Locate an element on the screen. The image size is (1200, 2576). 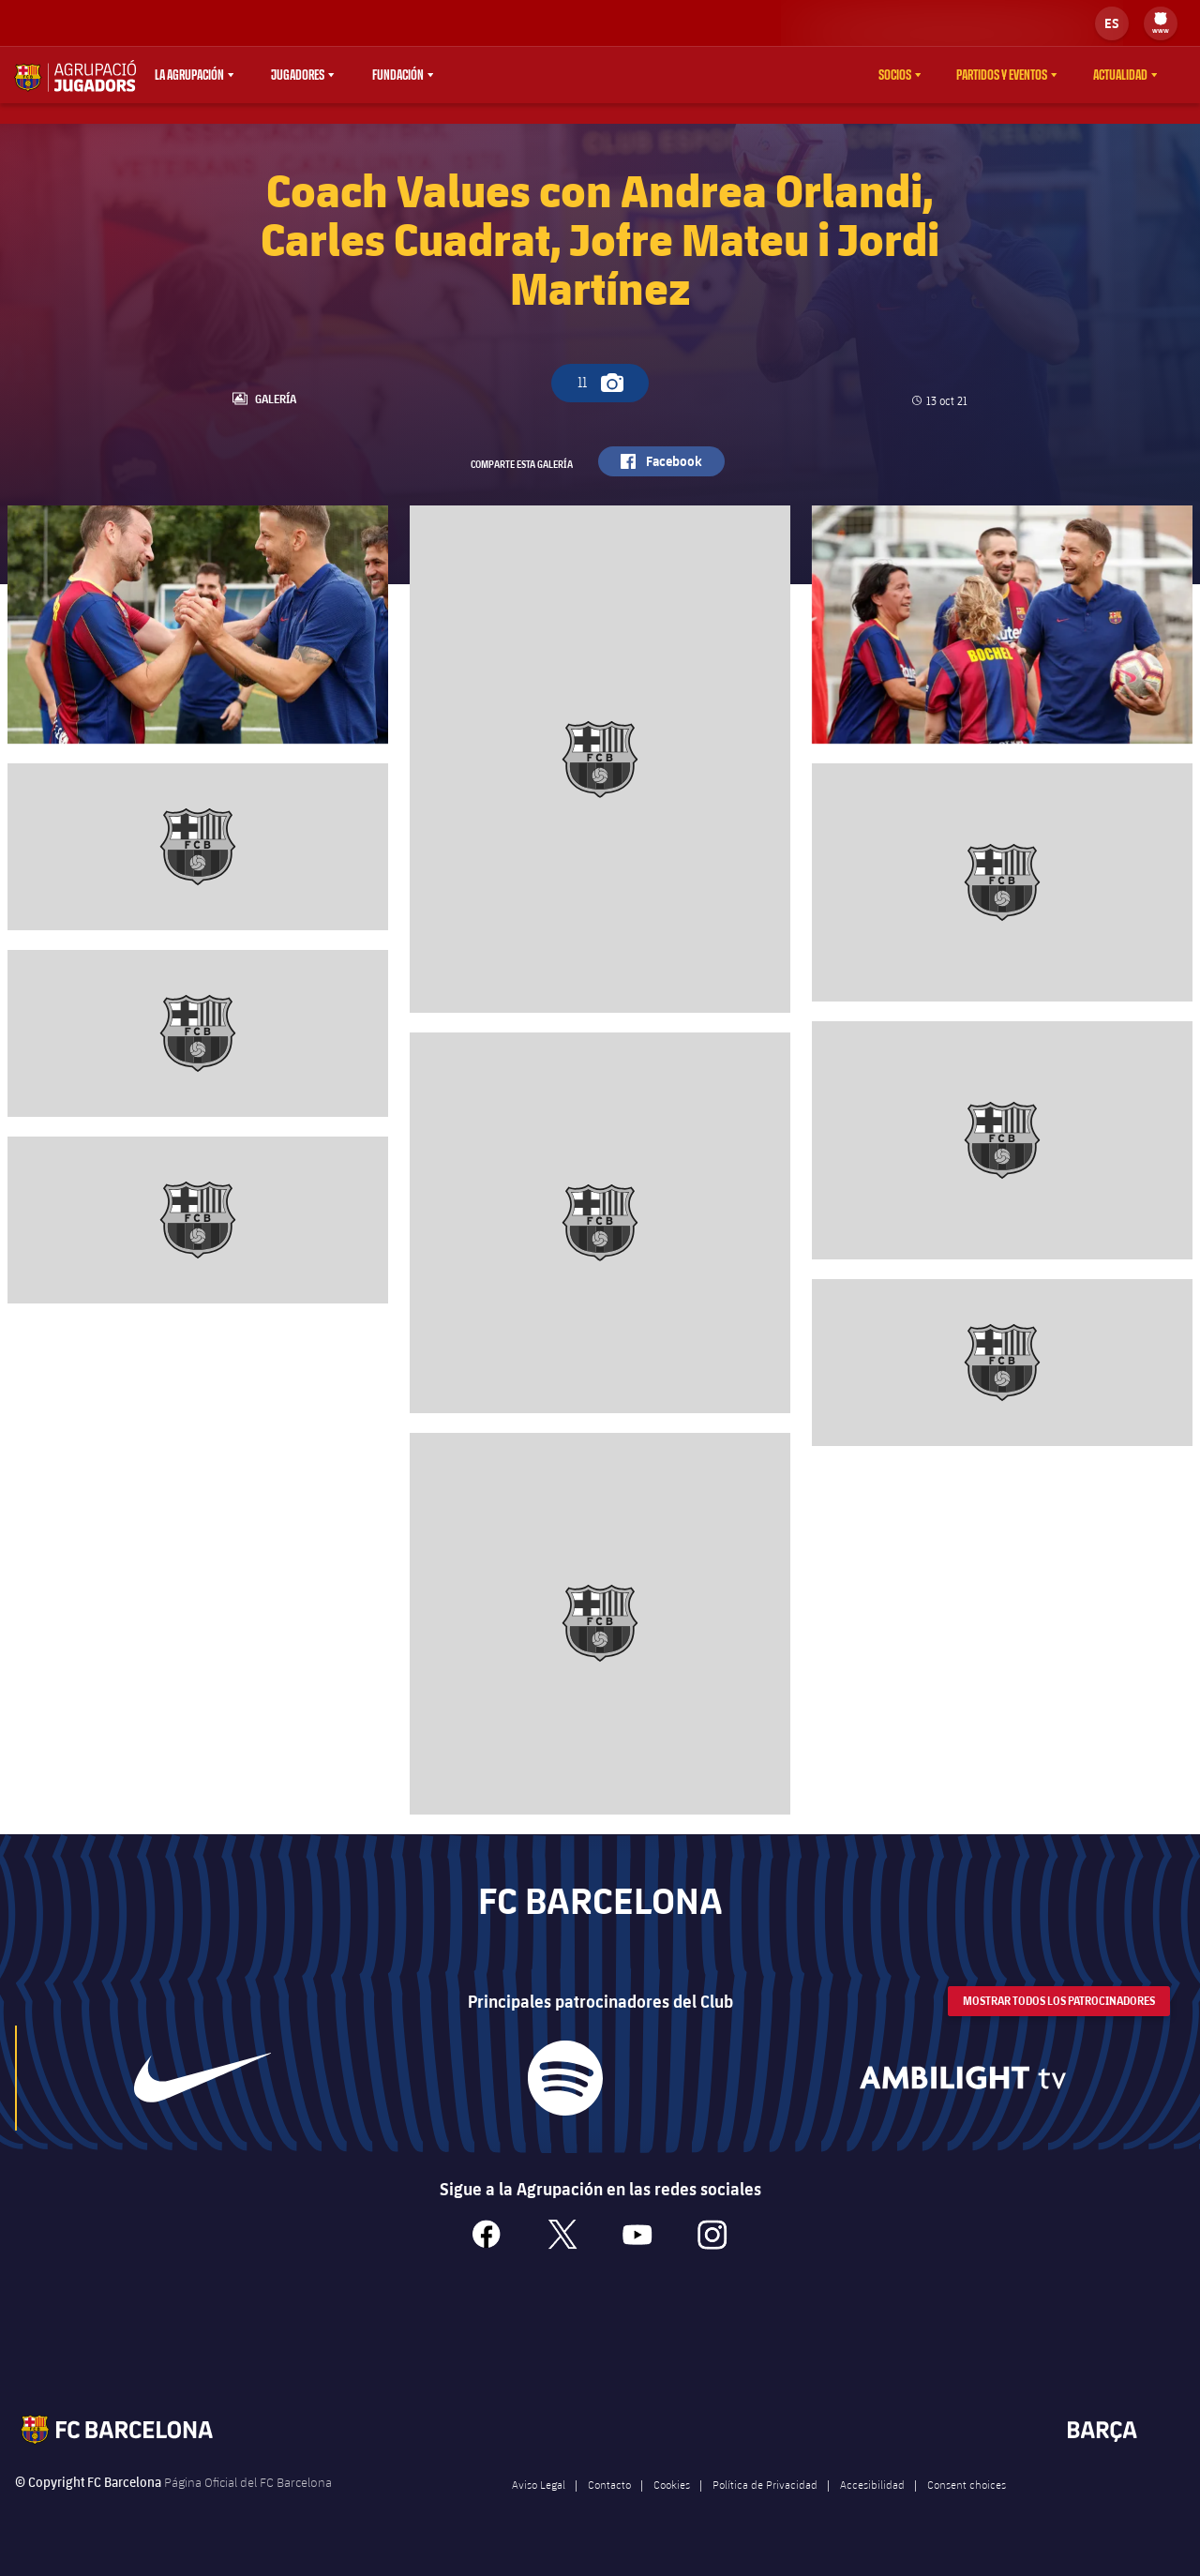
Fundación [menuitem] is located at coordinates (398, 75).